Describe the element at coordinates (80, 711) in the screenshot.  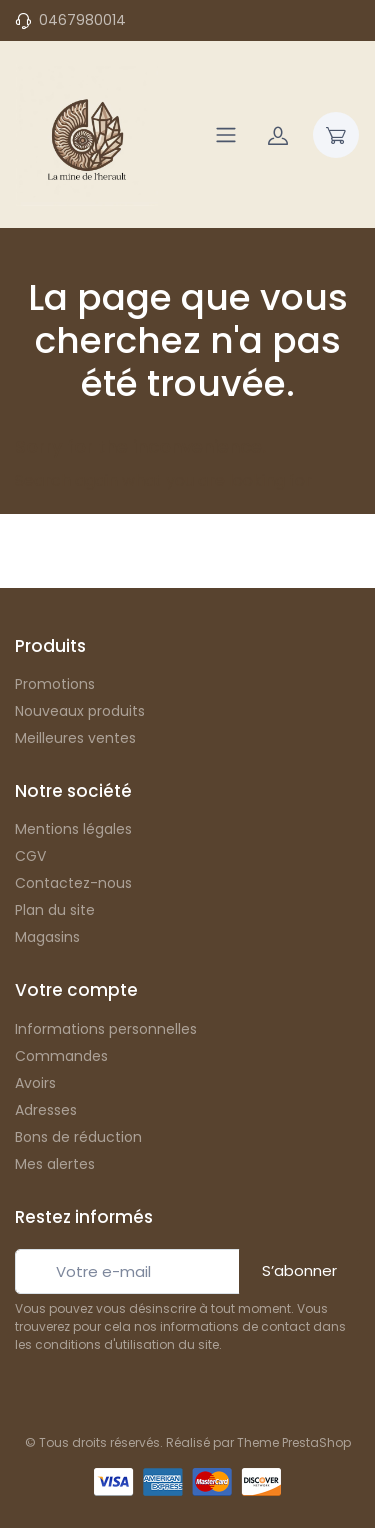
I see `Nouveaux produits` at that location.